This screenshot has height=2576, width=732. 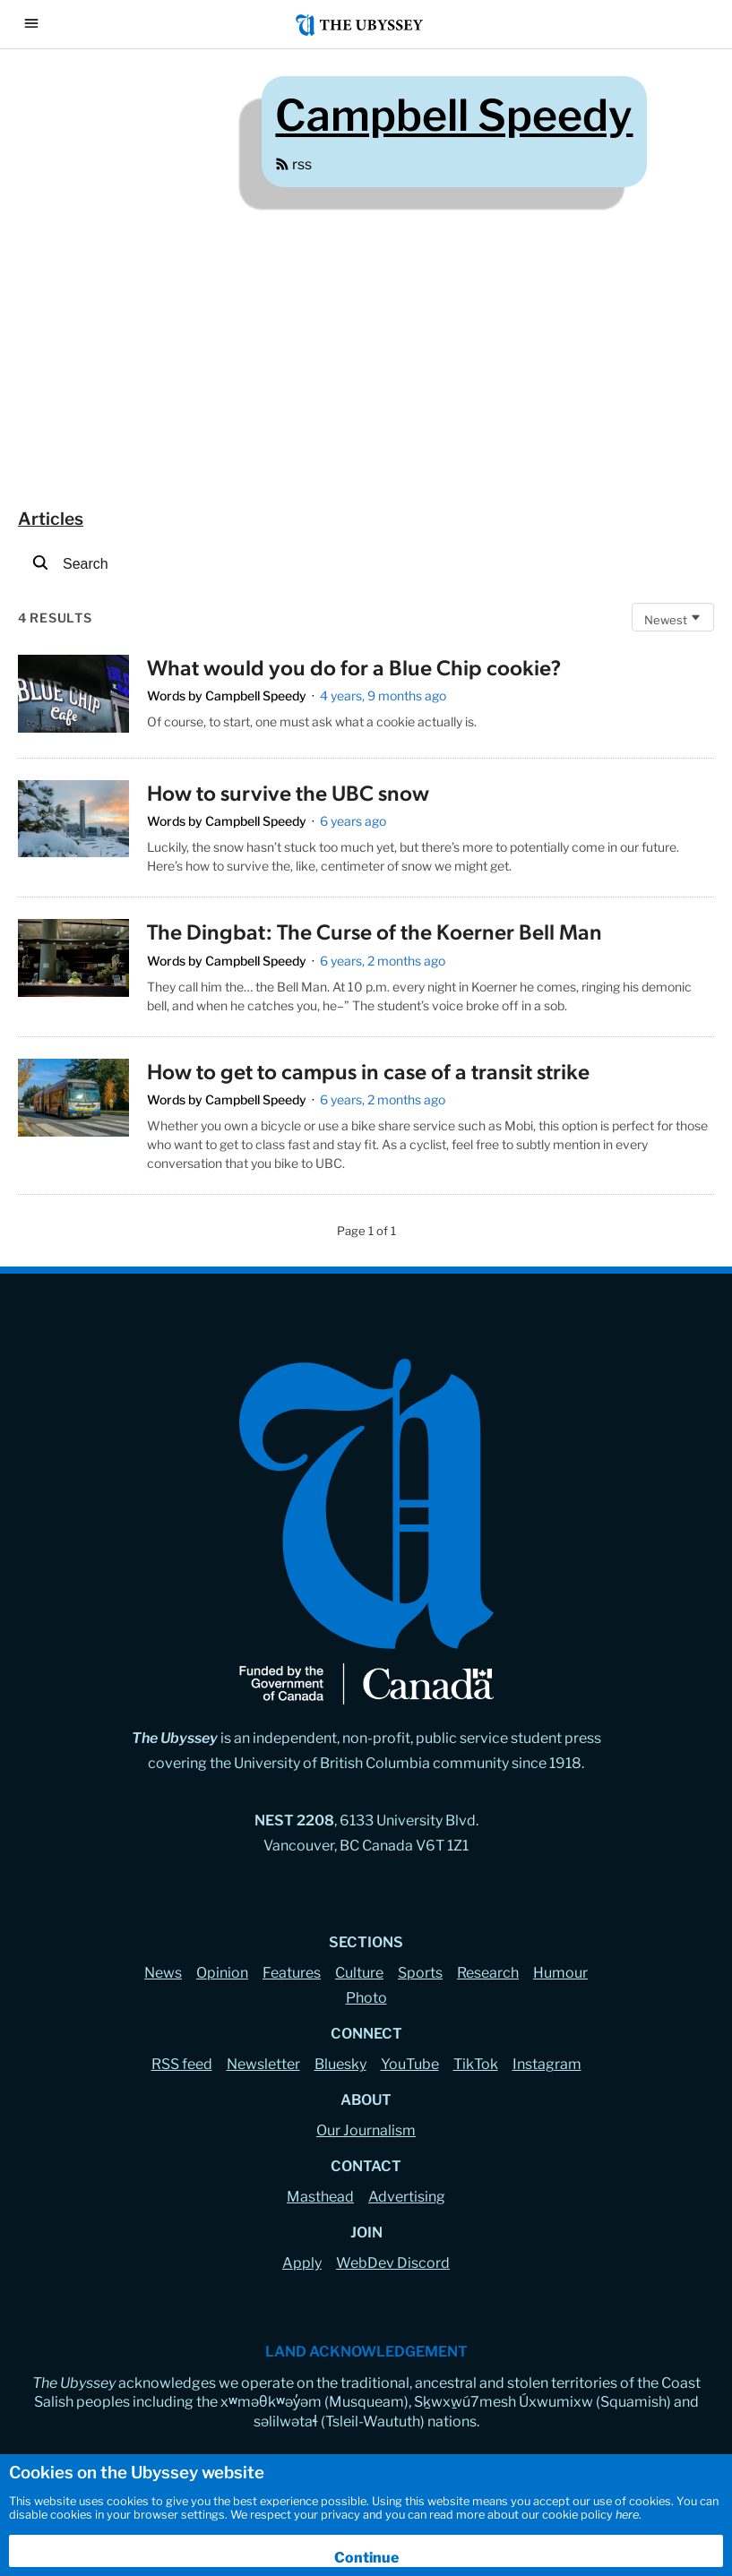 I want to click on YouTube, so click(x=410, y=2064).